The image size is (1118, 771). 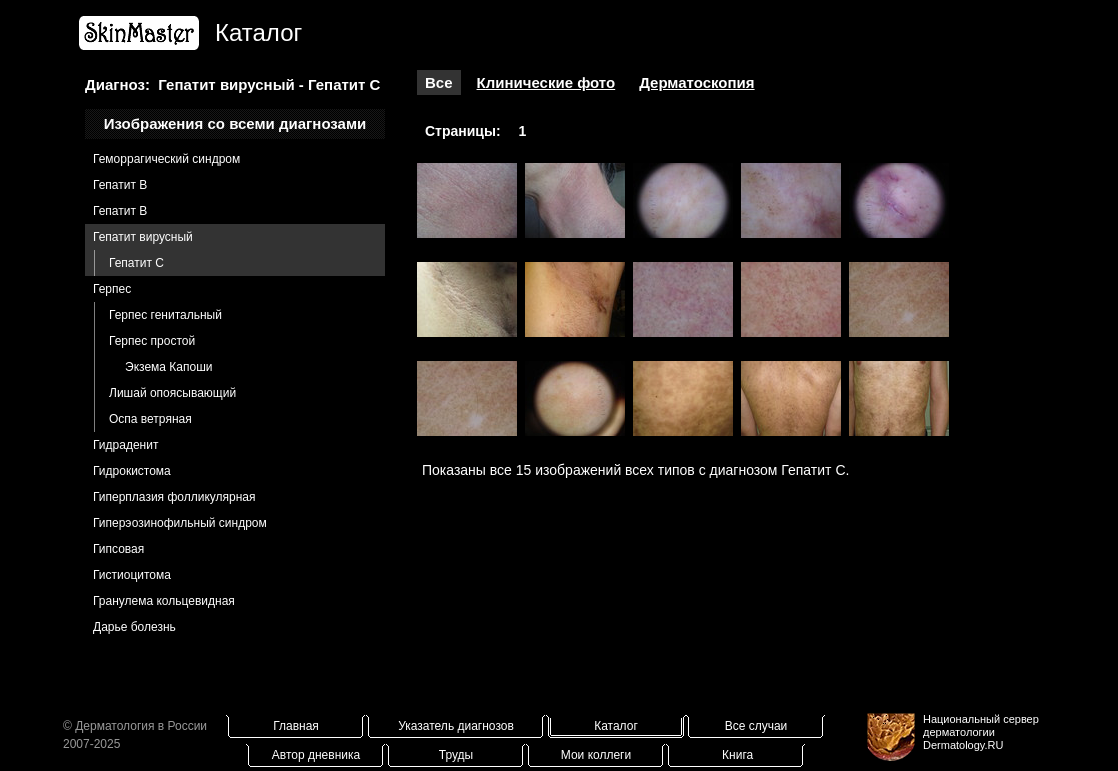 I want to click on Герпес простой, so click(x=152, y=341).